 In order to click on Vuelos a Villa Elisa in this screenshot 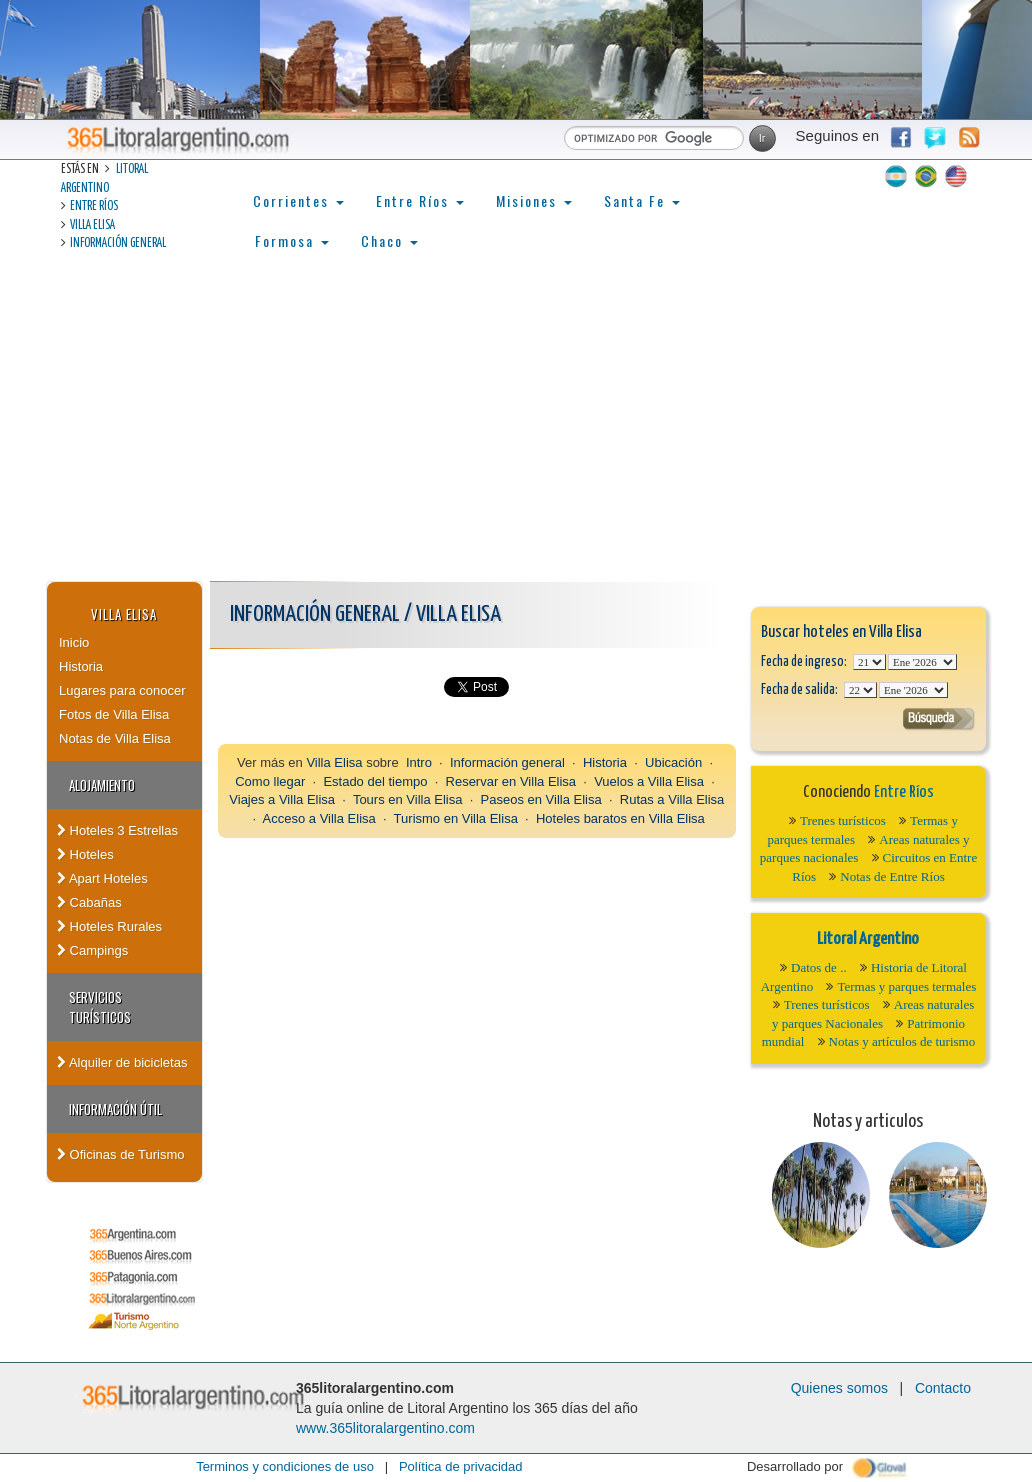, I will do `click(649, 781)`.